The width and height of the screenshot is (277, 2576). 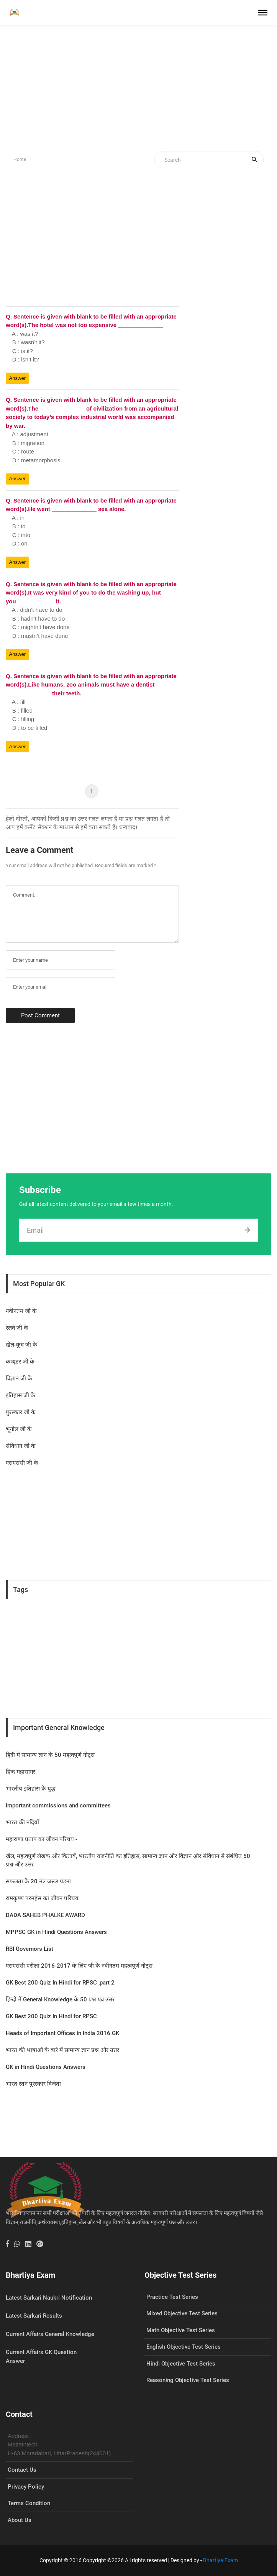 What do you see at coordinates (21, 1412) in the screenshot?
I see `पुरस्कार जी के` at bounding box center [21, 1412].